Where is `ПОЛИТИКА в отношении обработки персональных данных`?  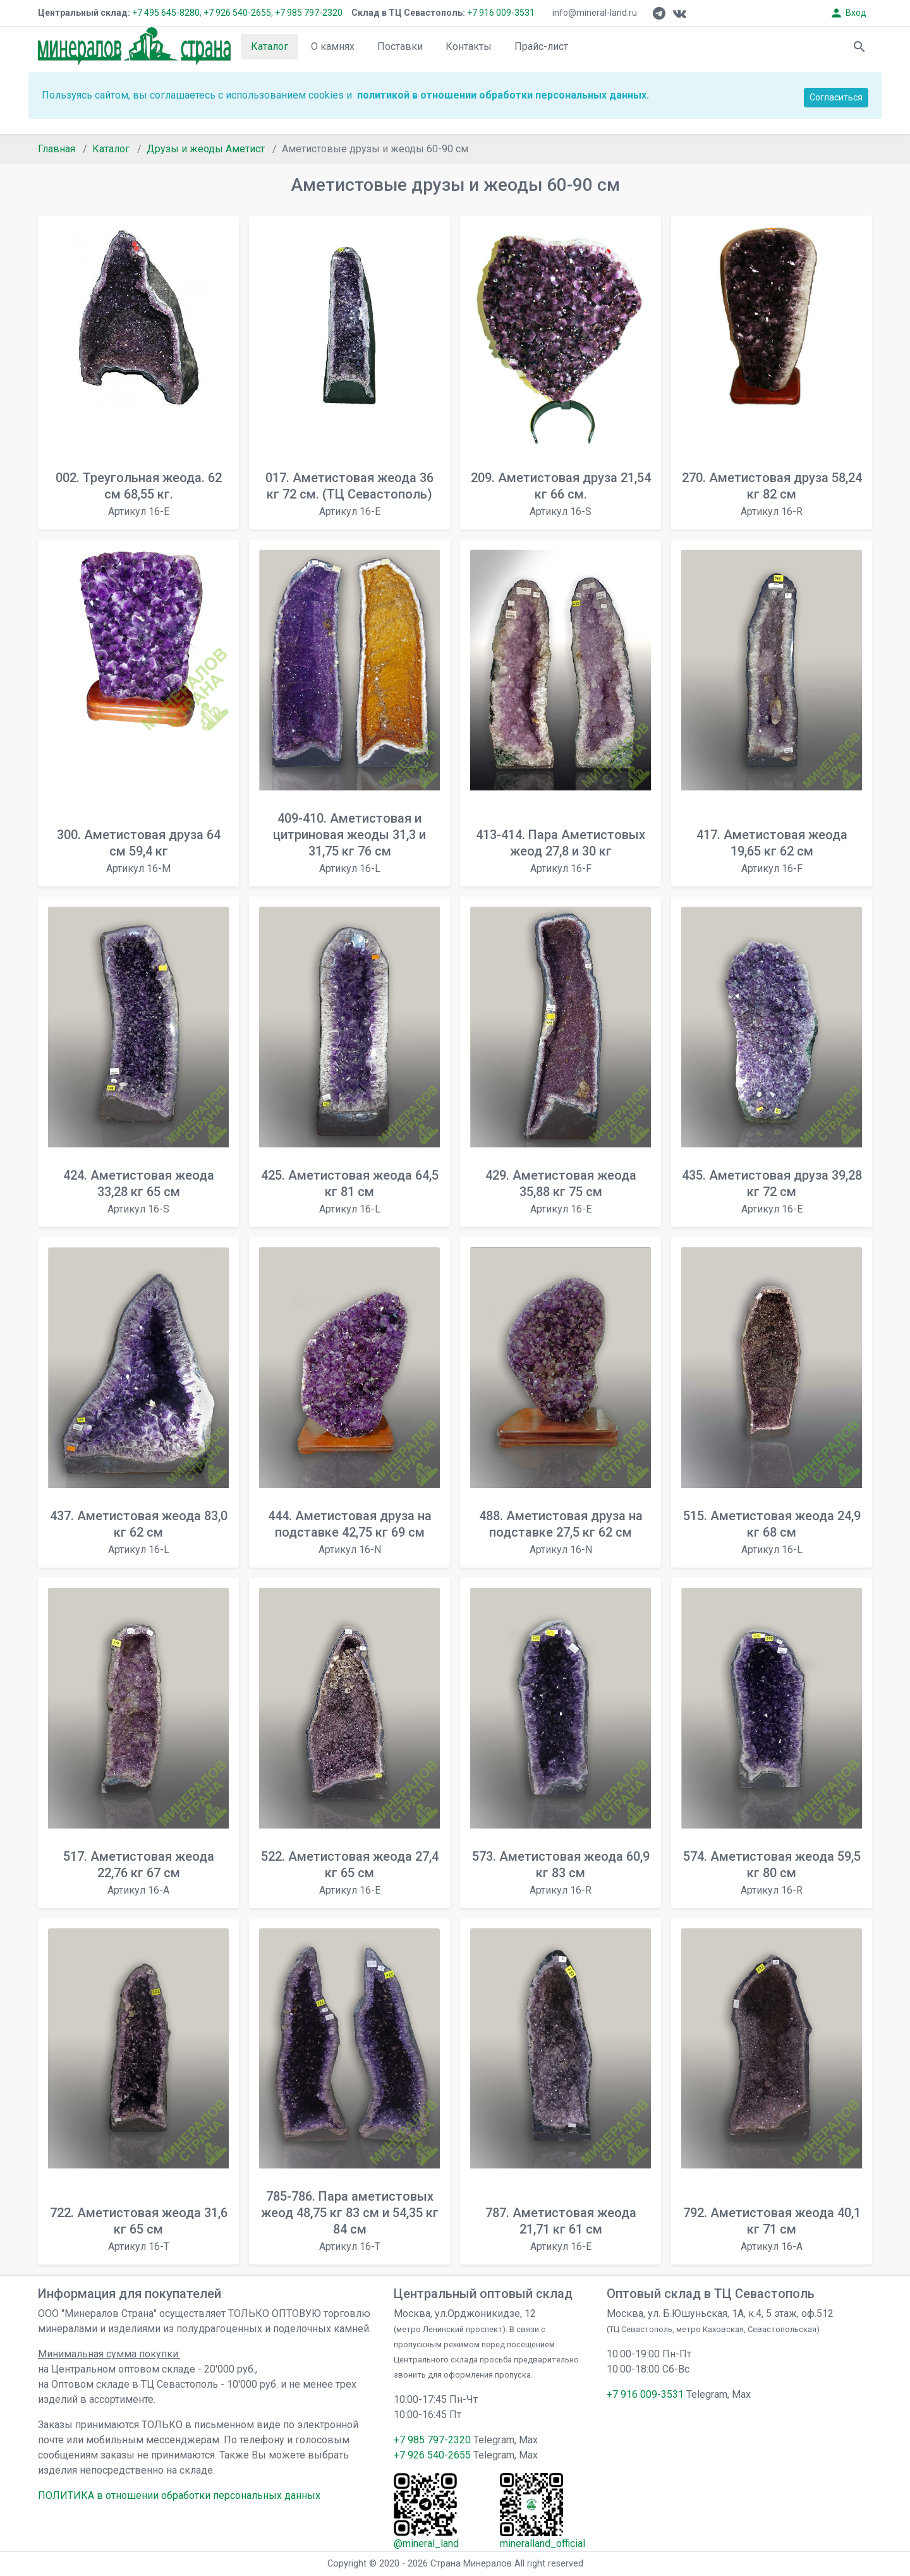
ПОЛИТИКА в отношении обработки персональных данных is located at coordinates (179, 2495).